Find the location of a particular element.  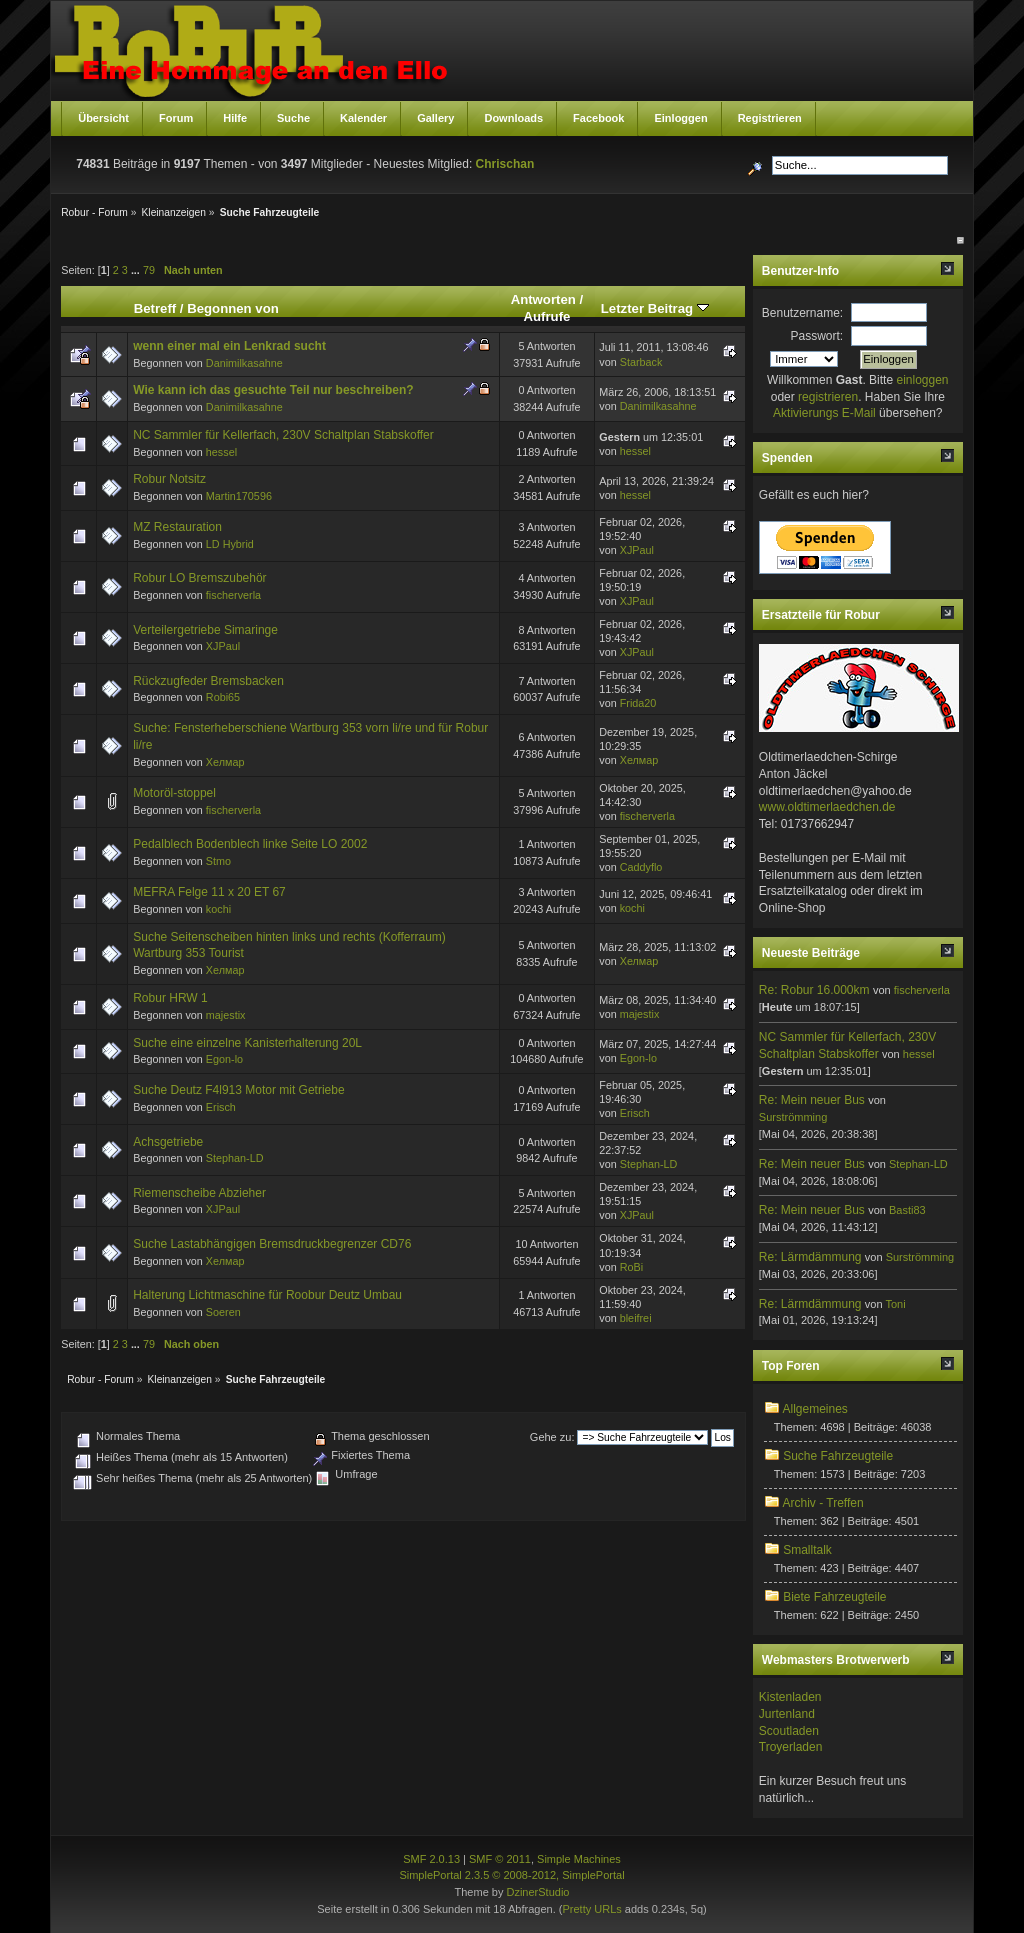

Egon-lo is located at coordinates (224, 1059).